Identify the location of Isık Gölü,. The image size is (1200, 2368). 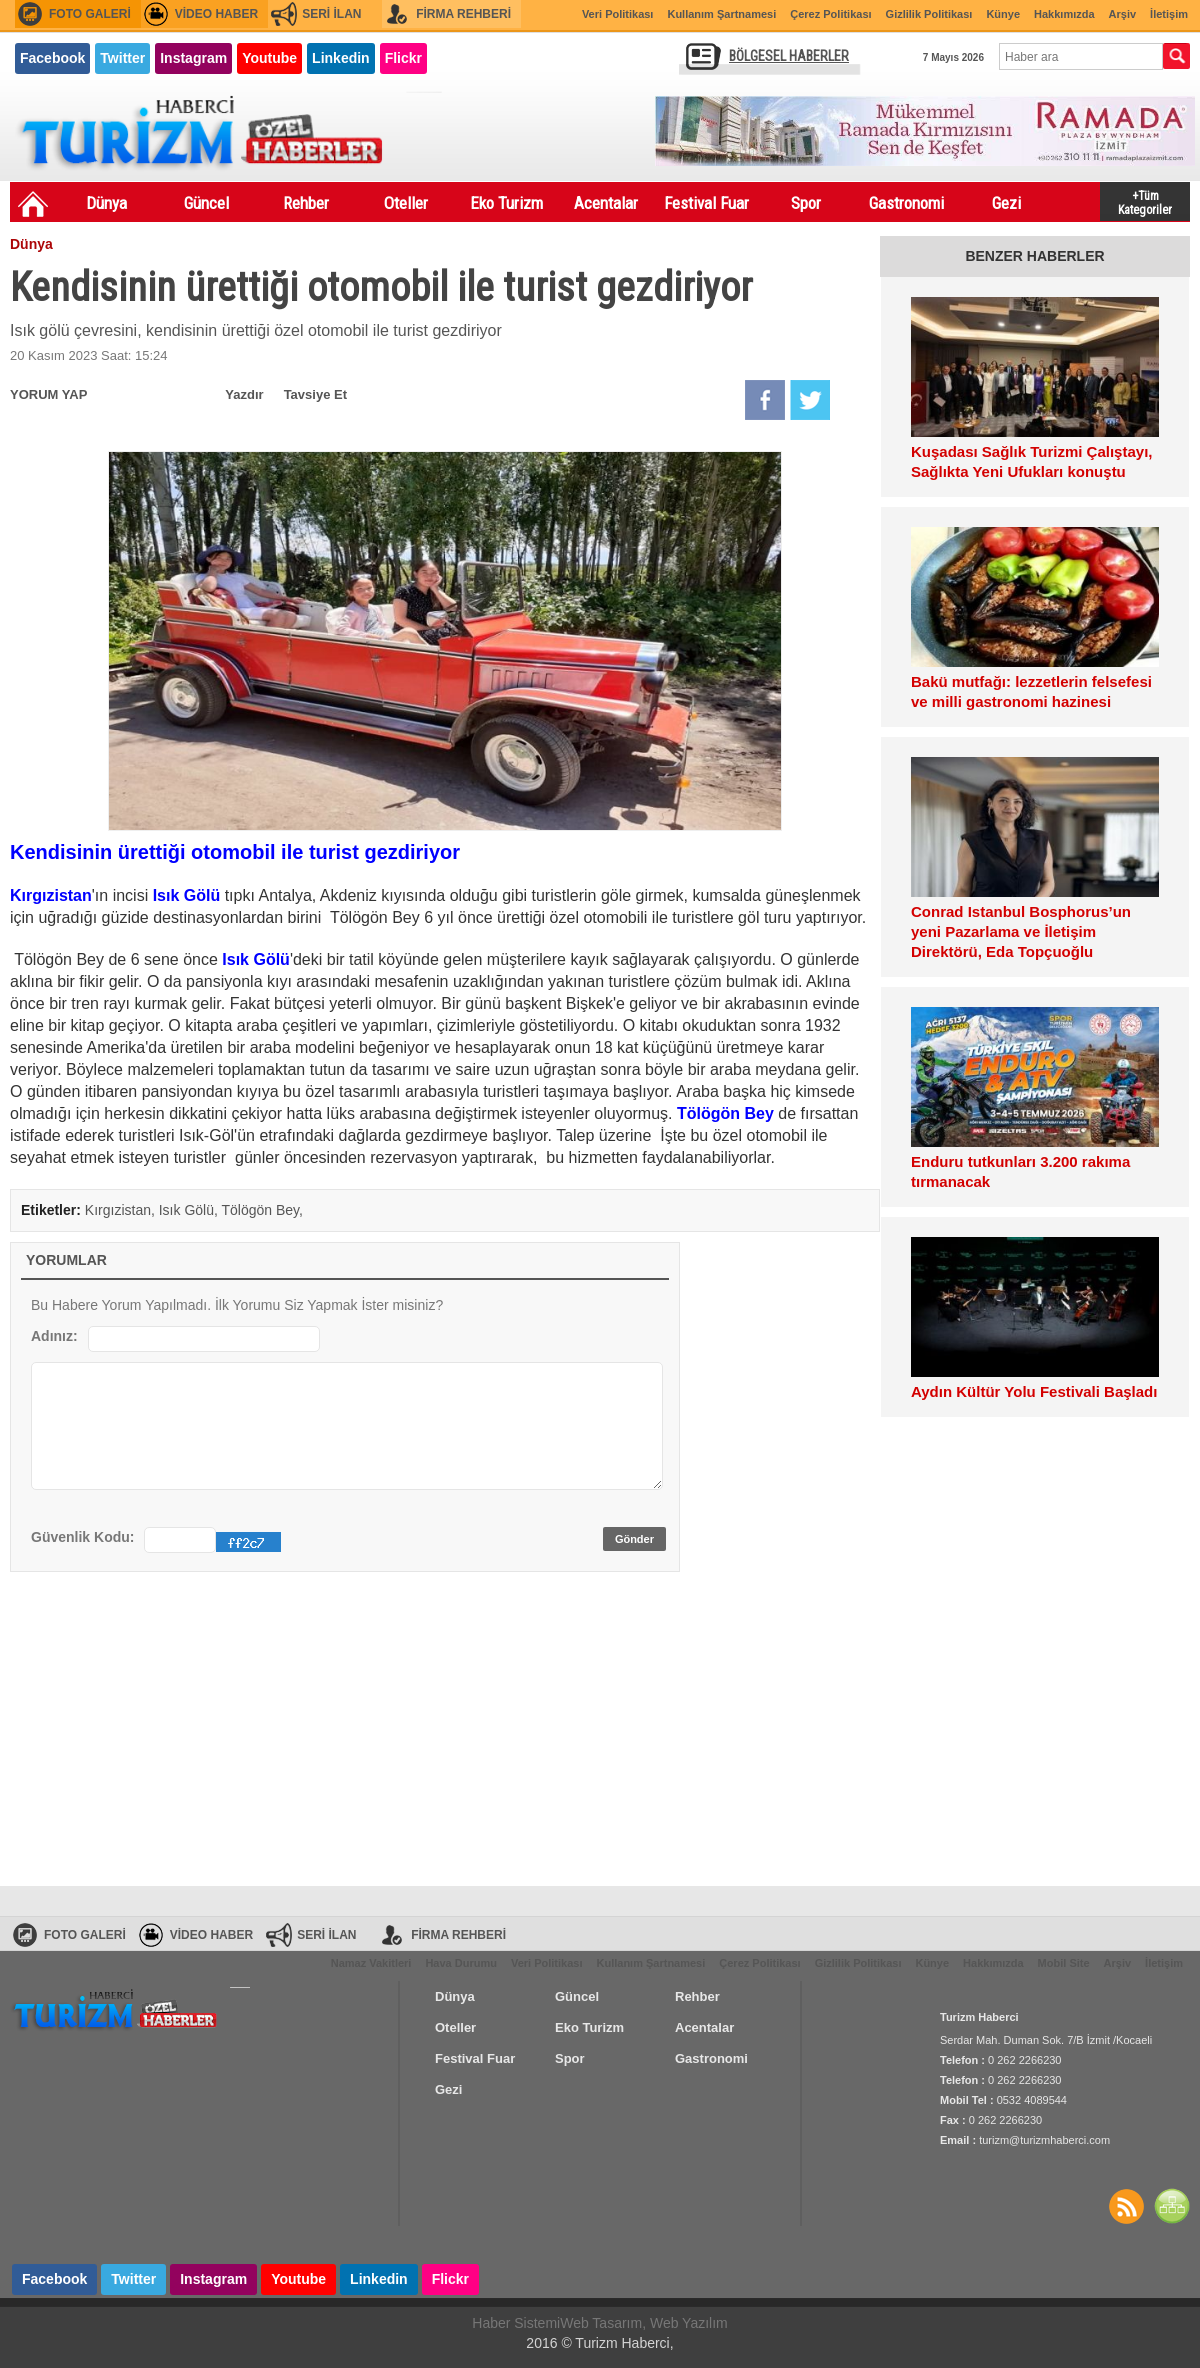
(190, 1210).